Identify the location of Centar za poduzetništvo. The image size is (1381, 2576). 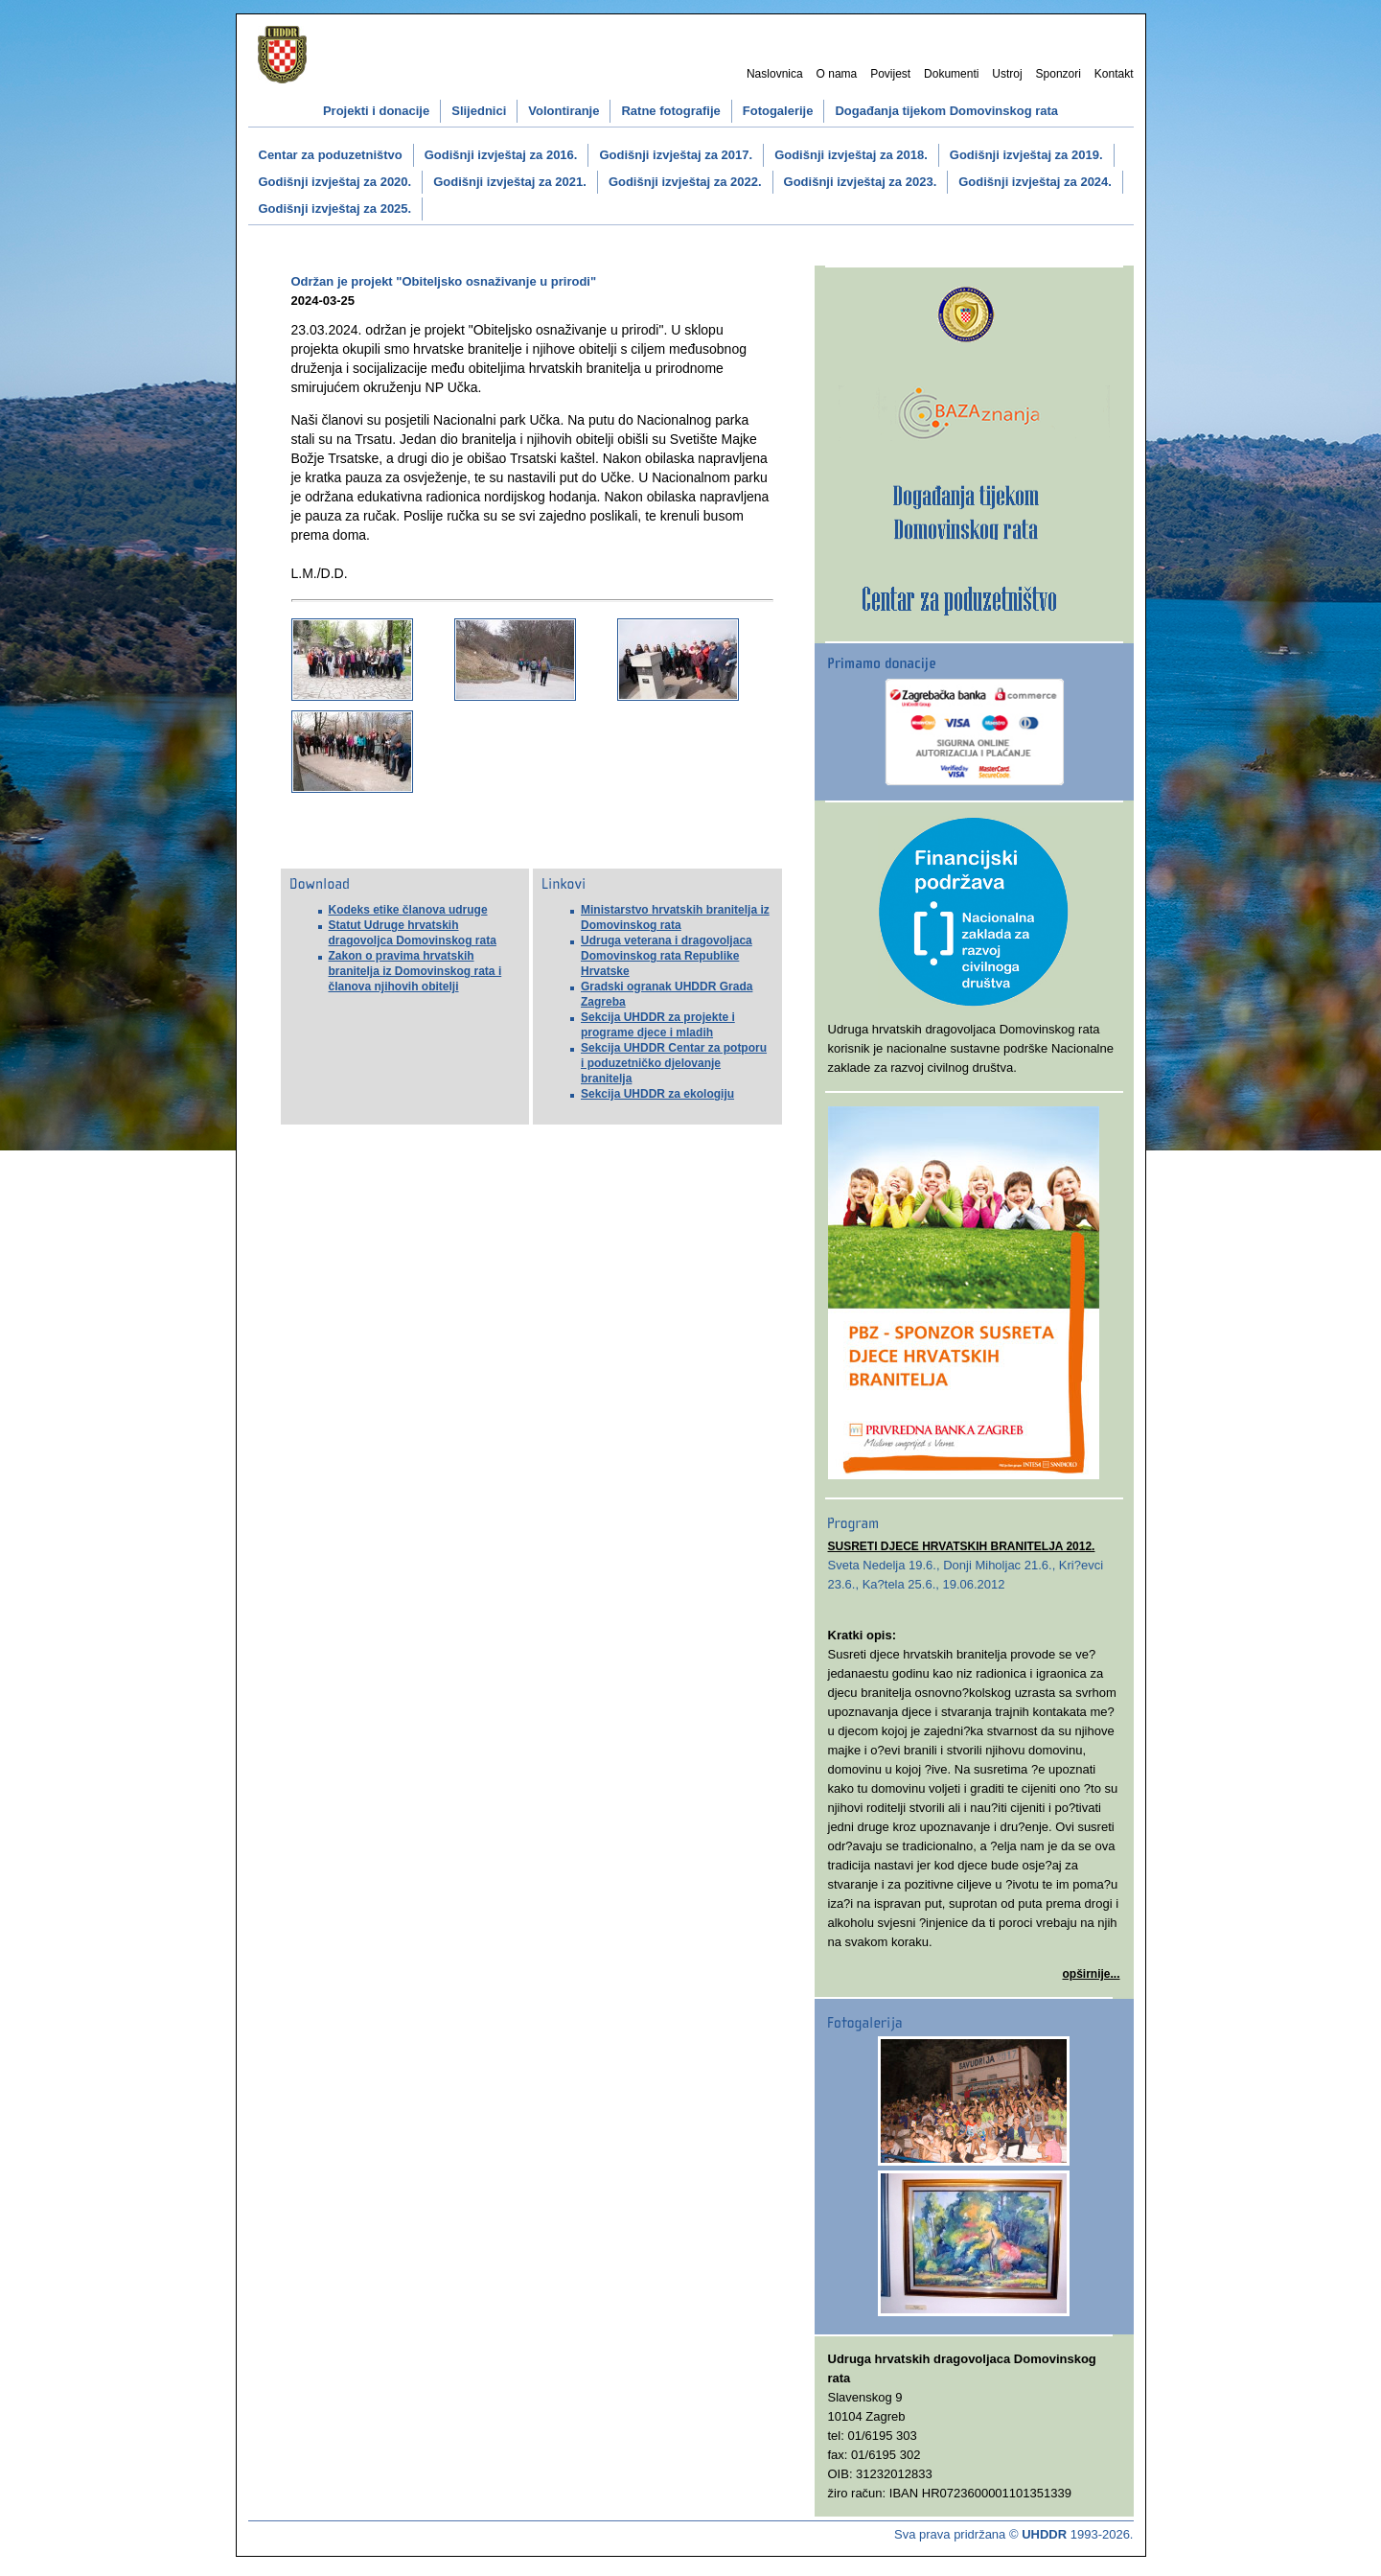
(331, 155).